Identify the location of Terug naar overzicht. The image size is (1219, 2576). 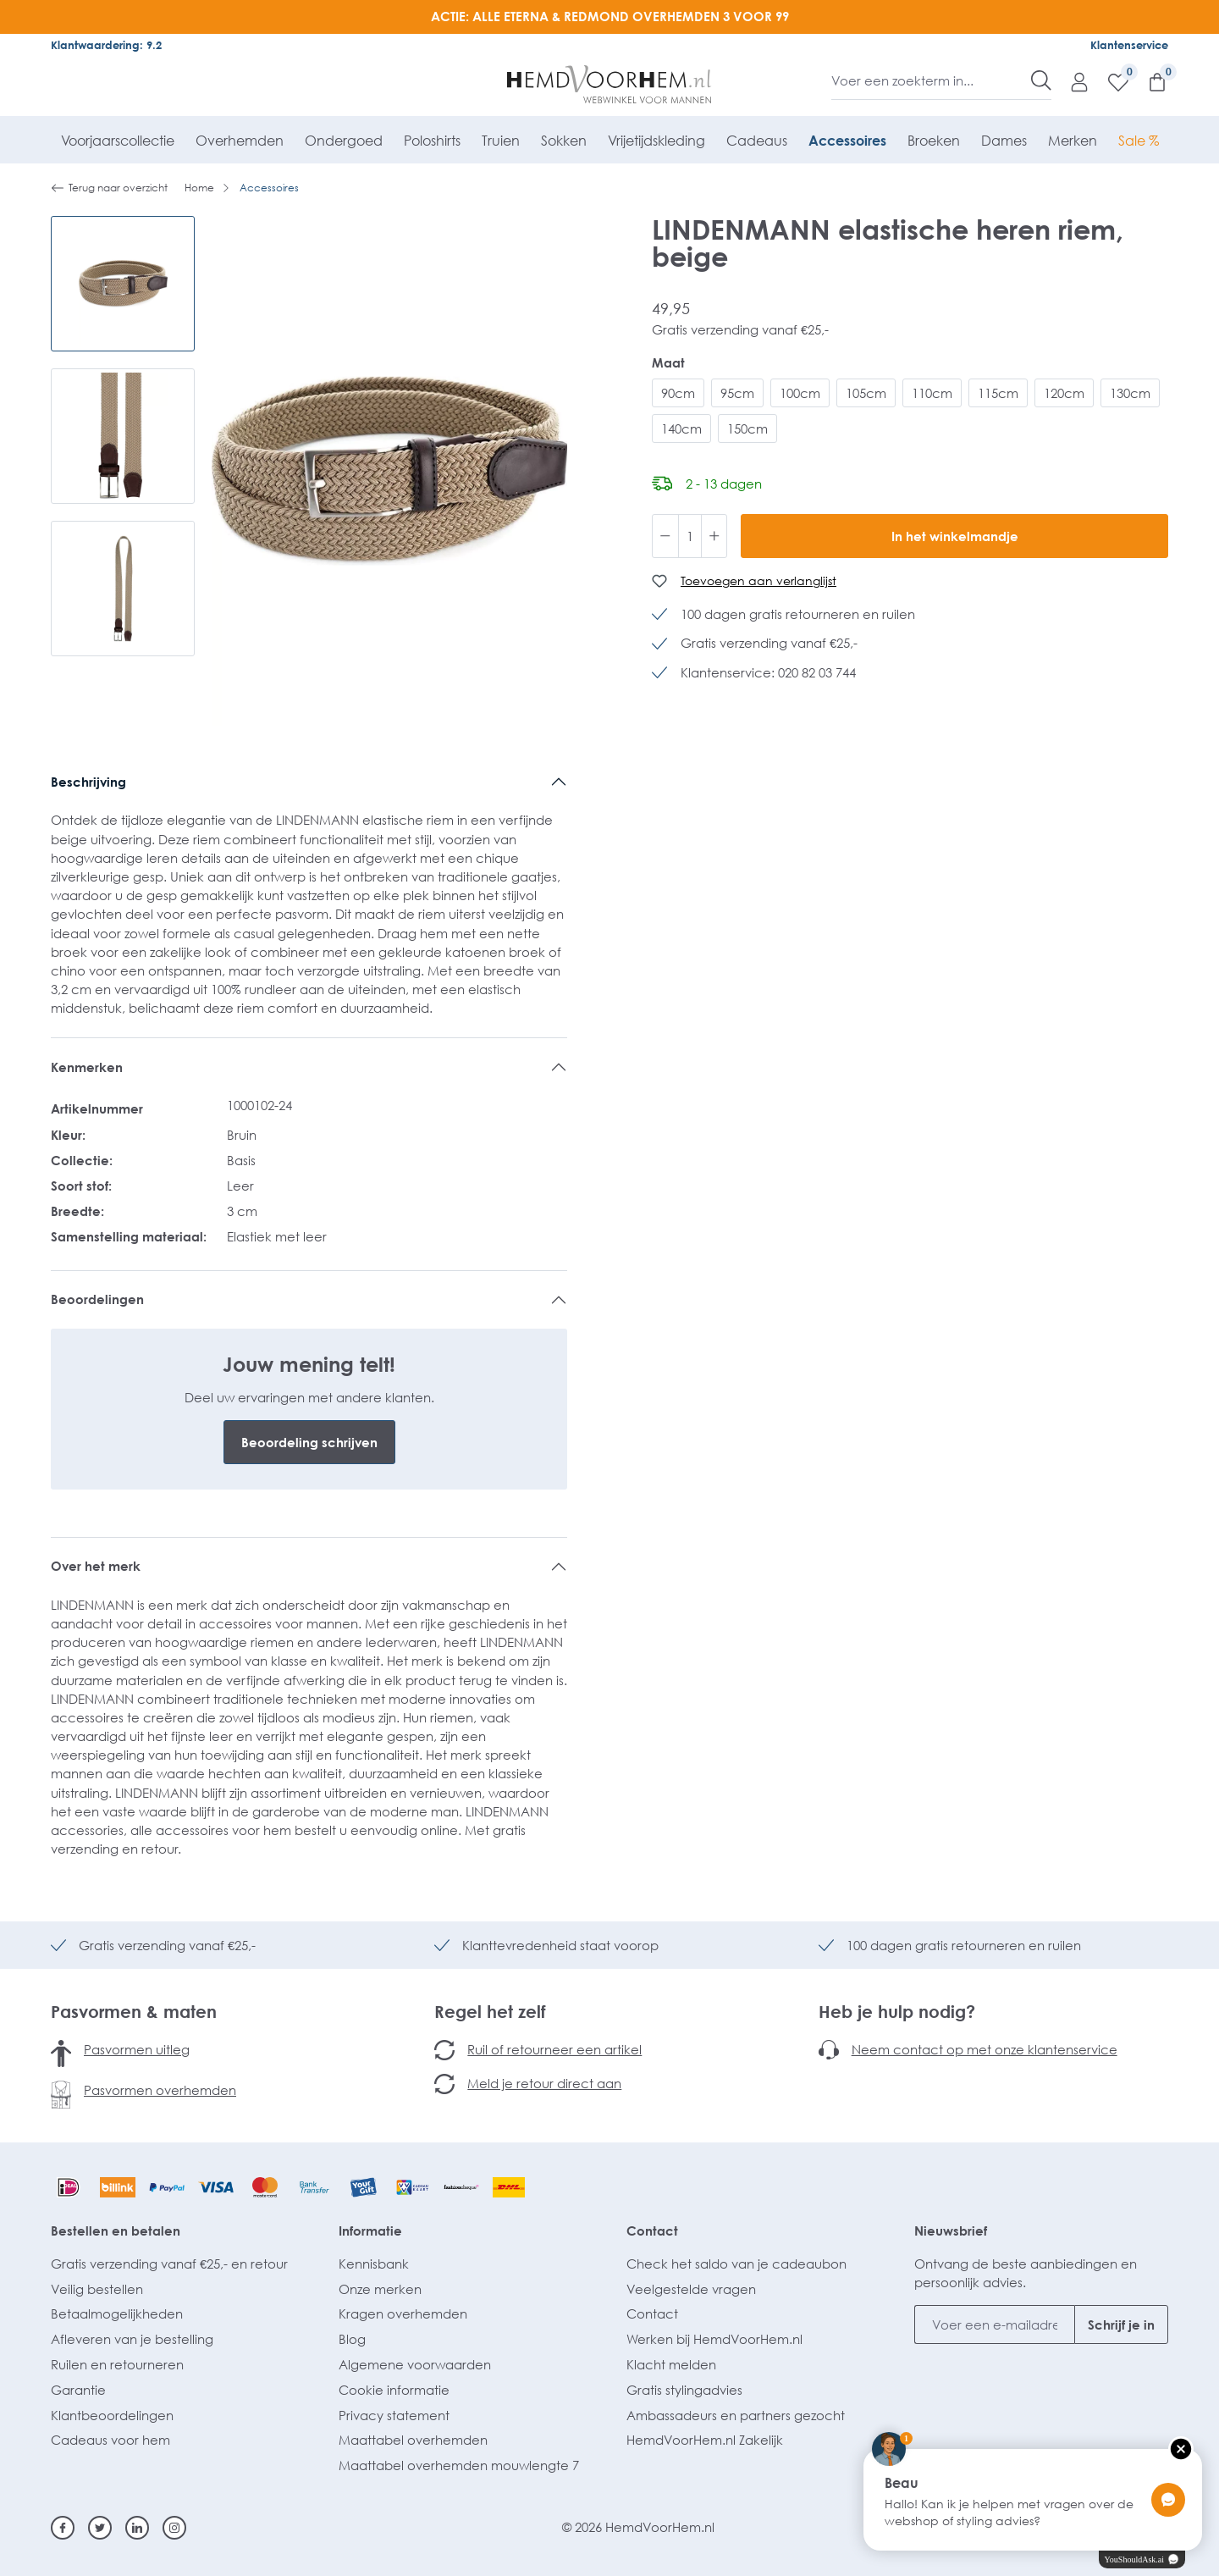
(109, 188).